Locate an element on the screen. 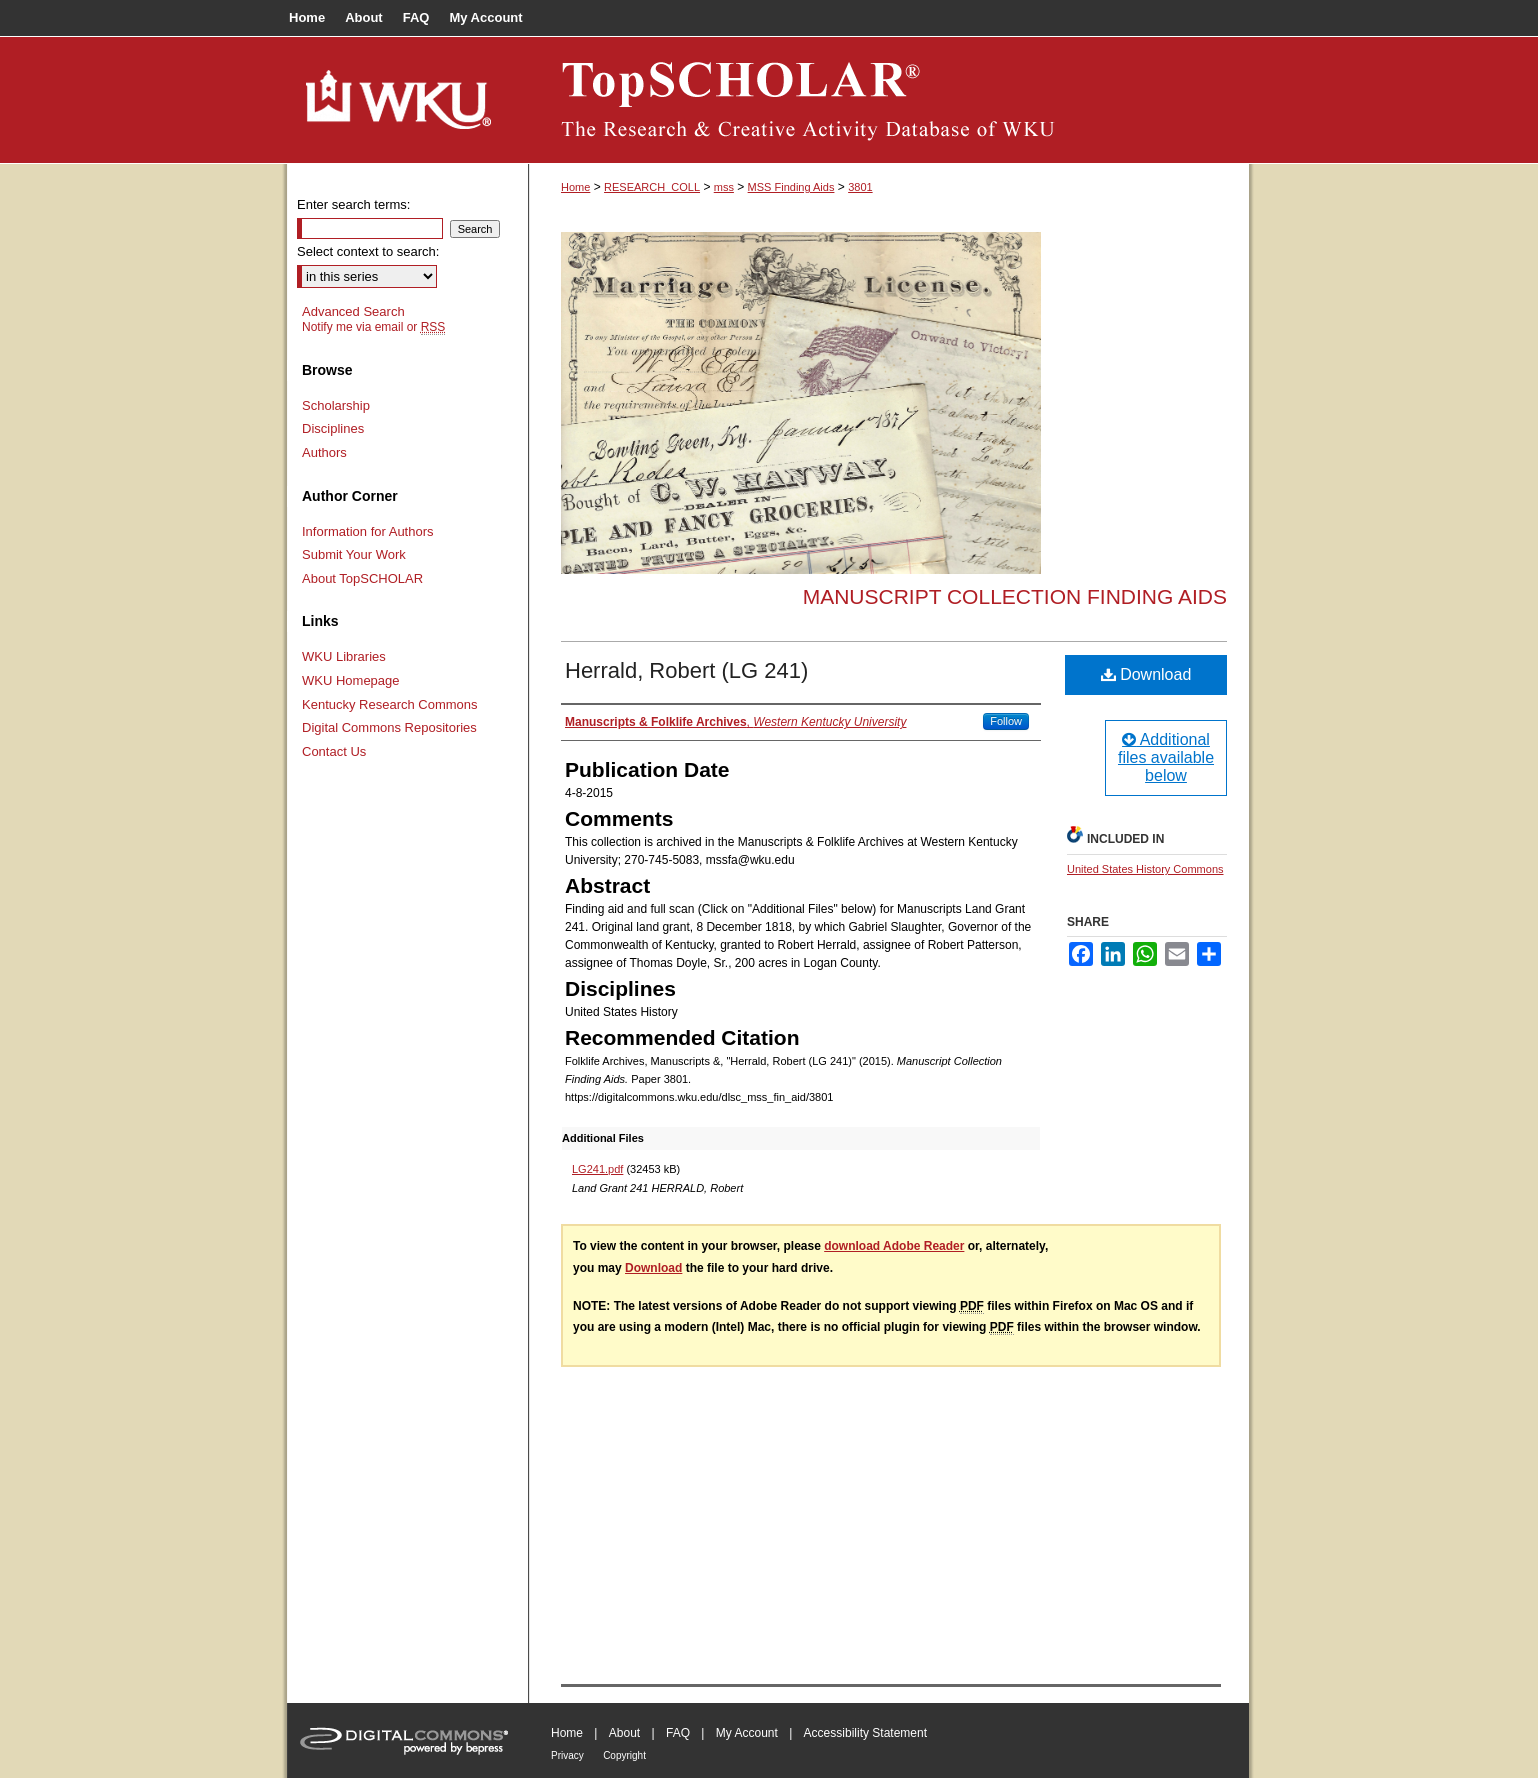 The width and height of the screenshot is (1538, 1778). Manuscript Collection Finding Aids is located at coordinates (1015, 596).